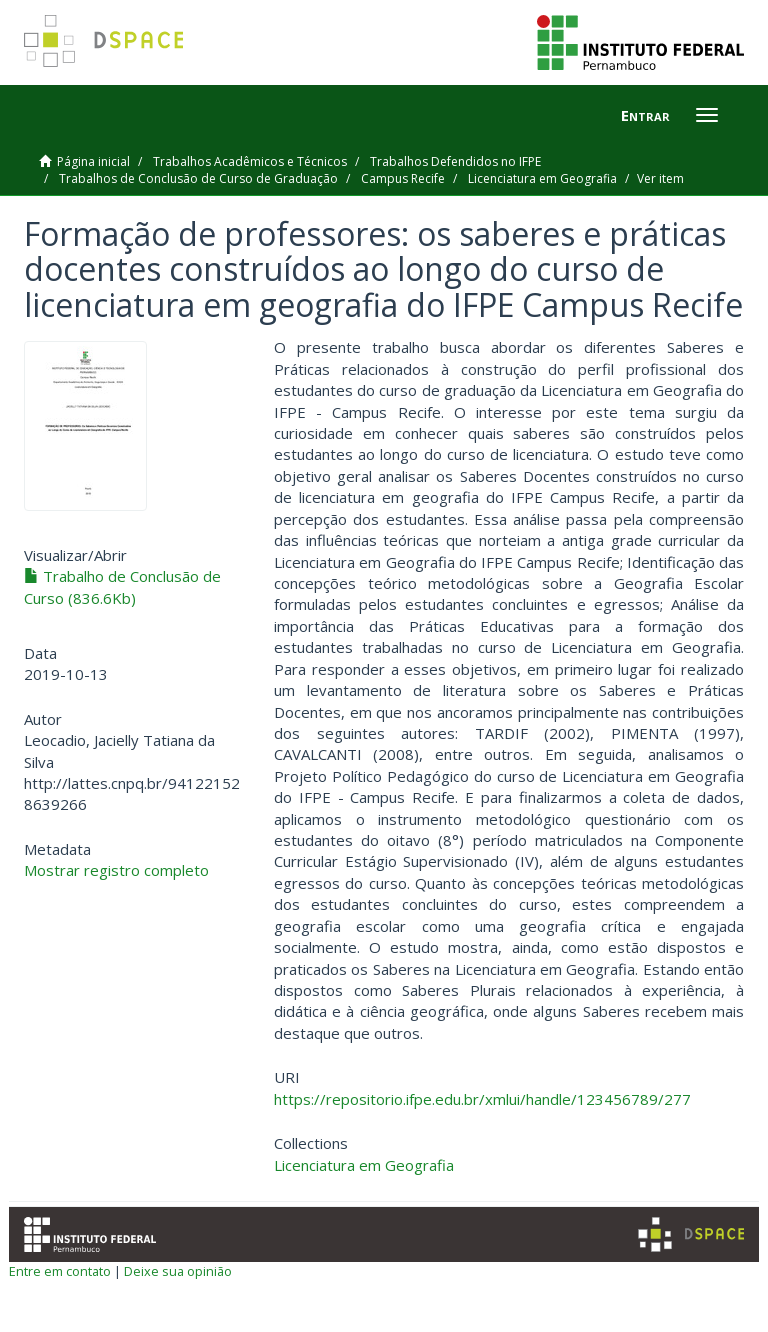 This screenshot has width=768, height=1332. I want to click on Trabalhos Defendidos no IFPE, so click(455, 161).